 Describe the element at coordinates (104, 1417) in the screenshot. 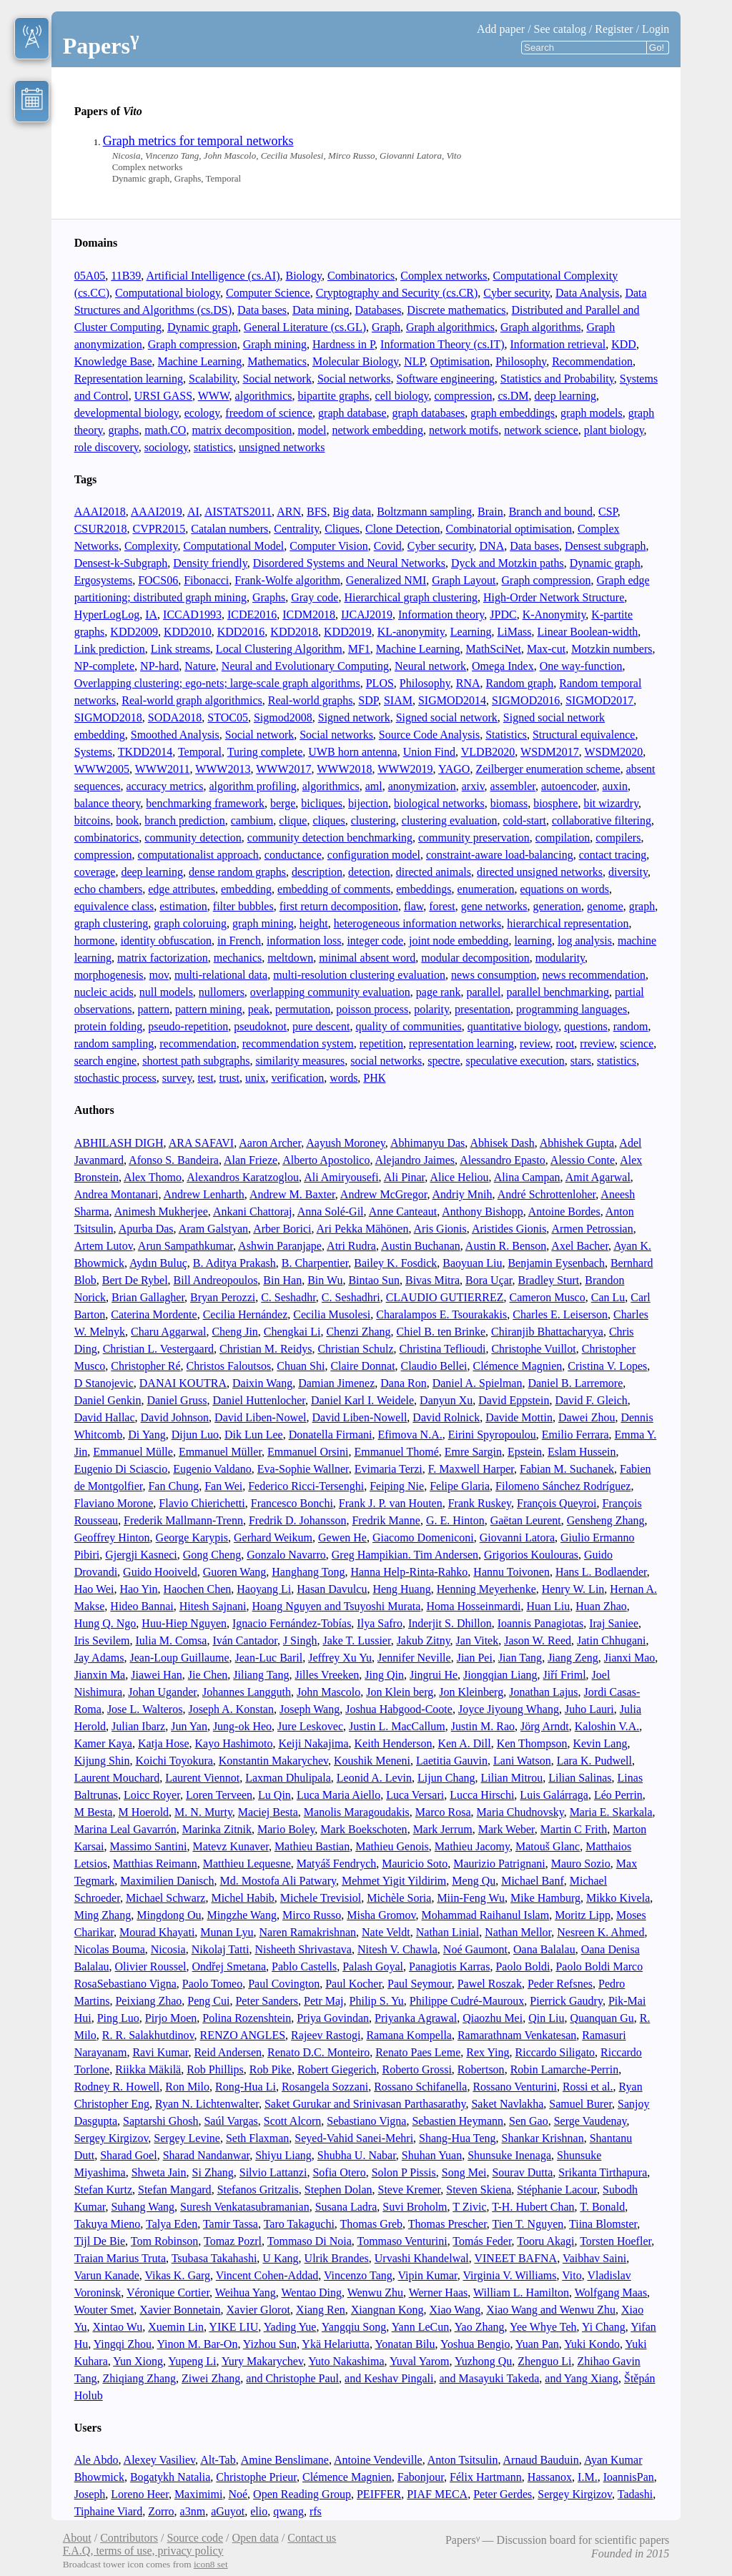

I see `David Hallac` at that location.